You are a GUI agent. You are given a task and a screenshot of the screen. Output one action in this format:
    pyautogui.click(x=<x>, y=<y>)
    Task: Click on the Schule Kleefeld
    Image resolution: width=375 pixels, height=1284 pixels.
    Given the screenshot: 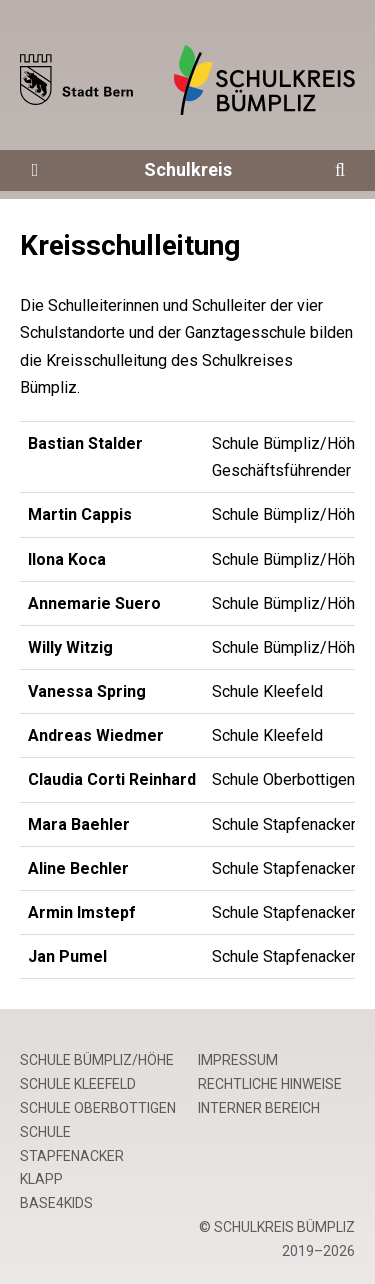 What is the action you would take?
    pyautogui.click(x=78, y=1084)
    